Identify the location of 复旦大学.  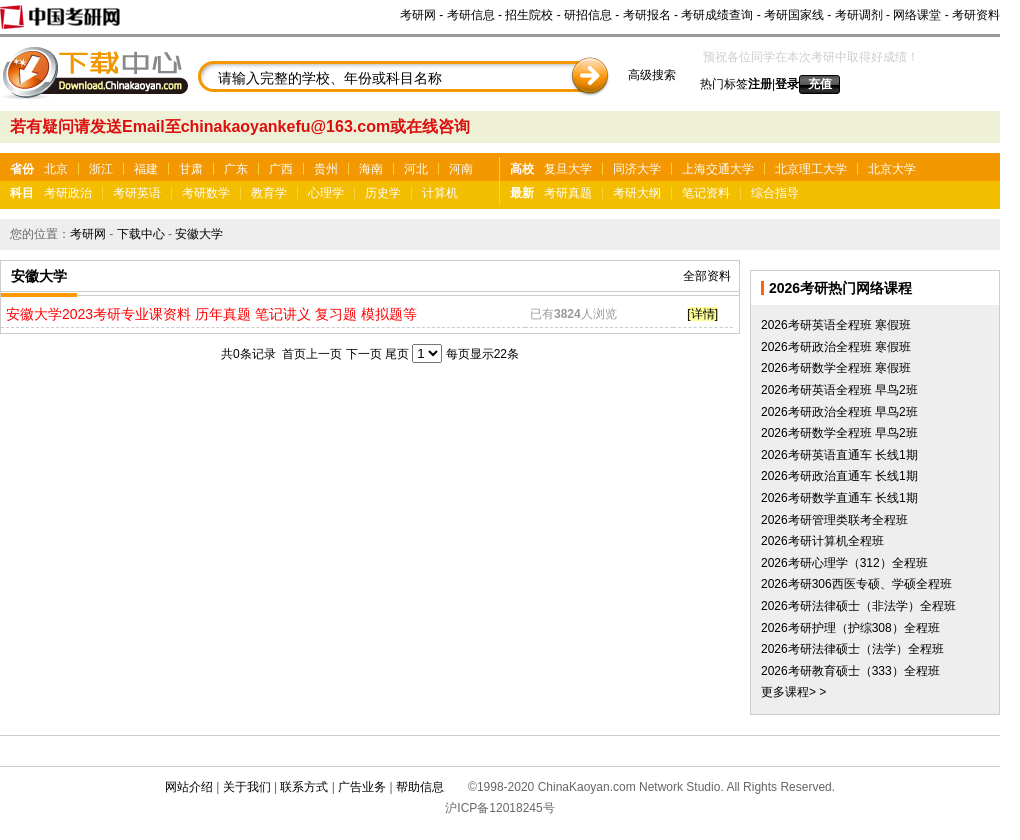
(568, 169).